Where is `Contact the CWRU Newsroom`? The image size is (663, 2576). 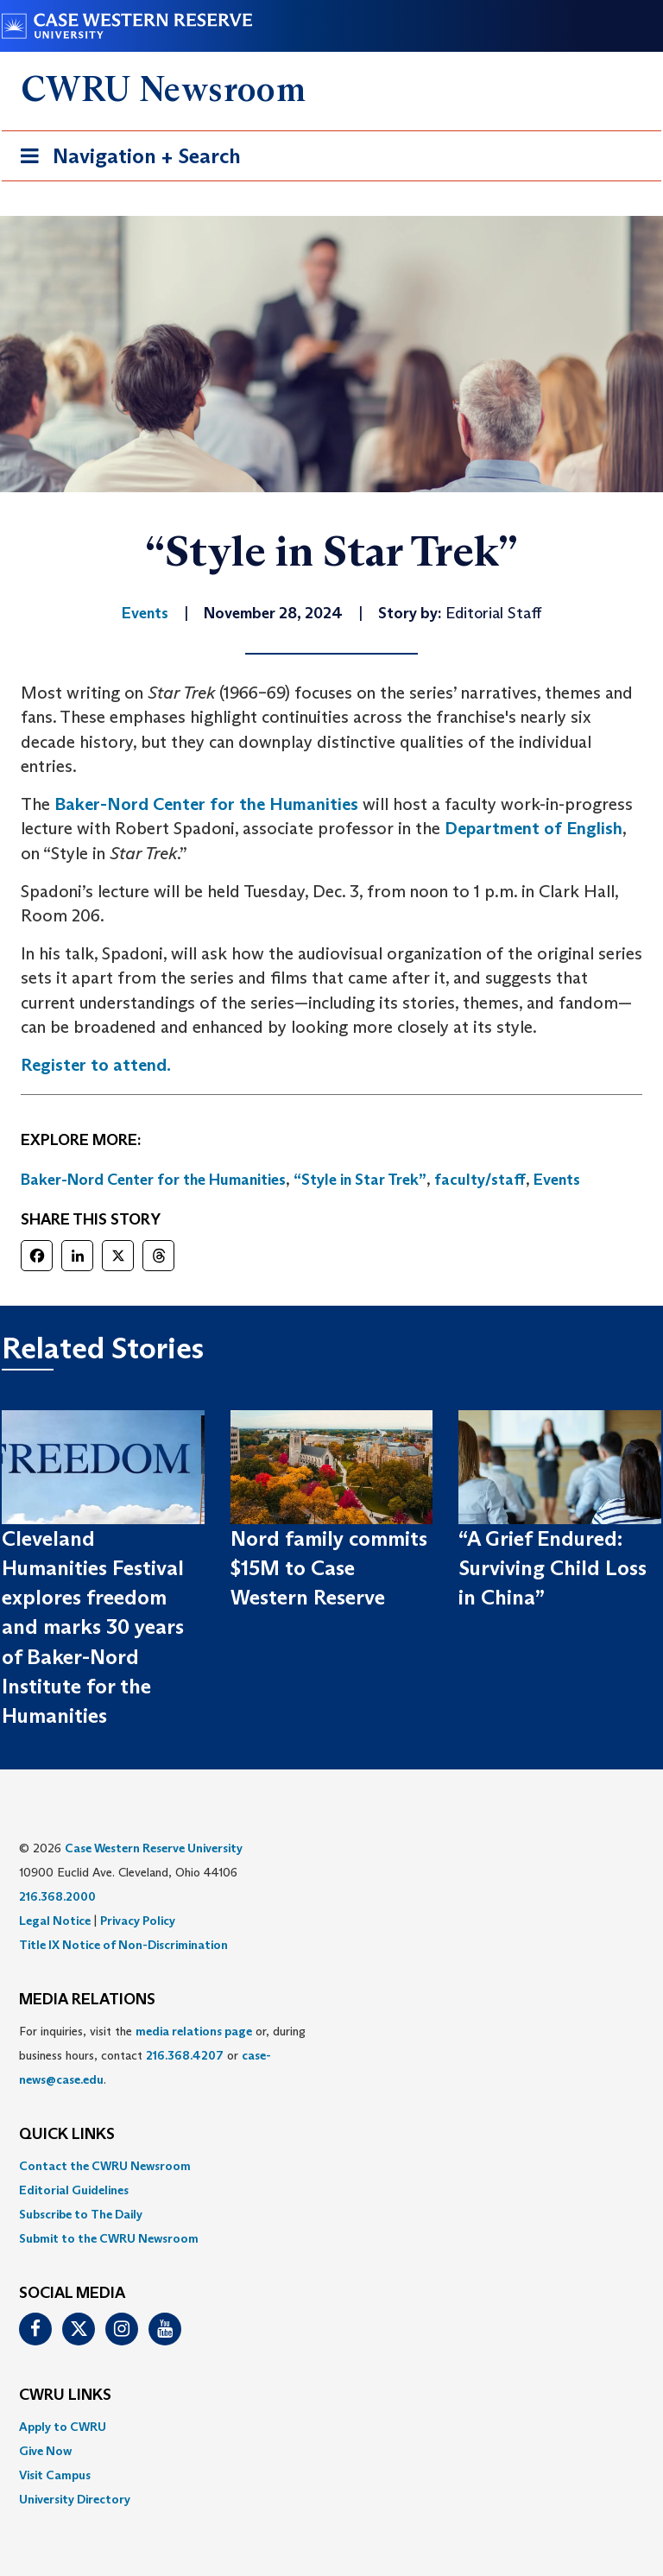
Contact the CWRU Newsroom is located at coordinates (105, 2166).